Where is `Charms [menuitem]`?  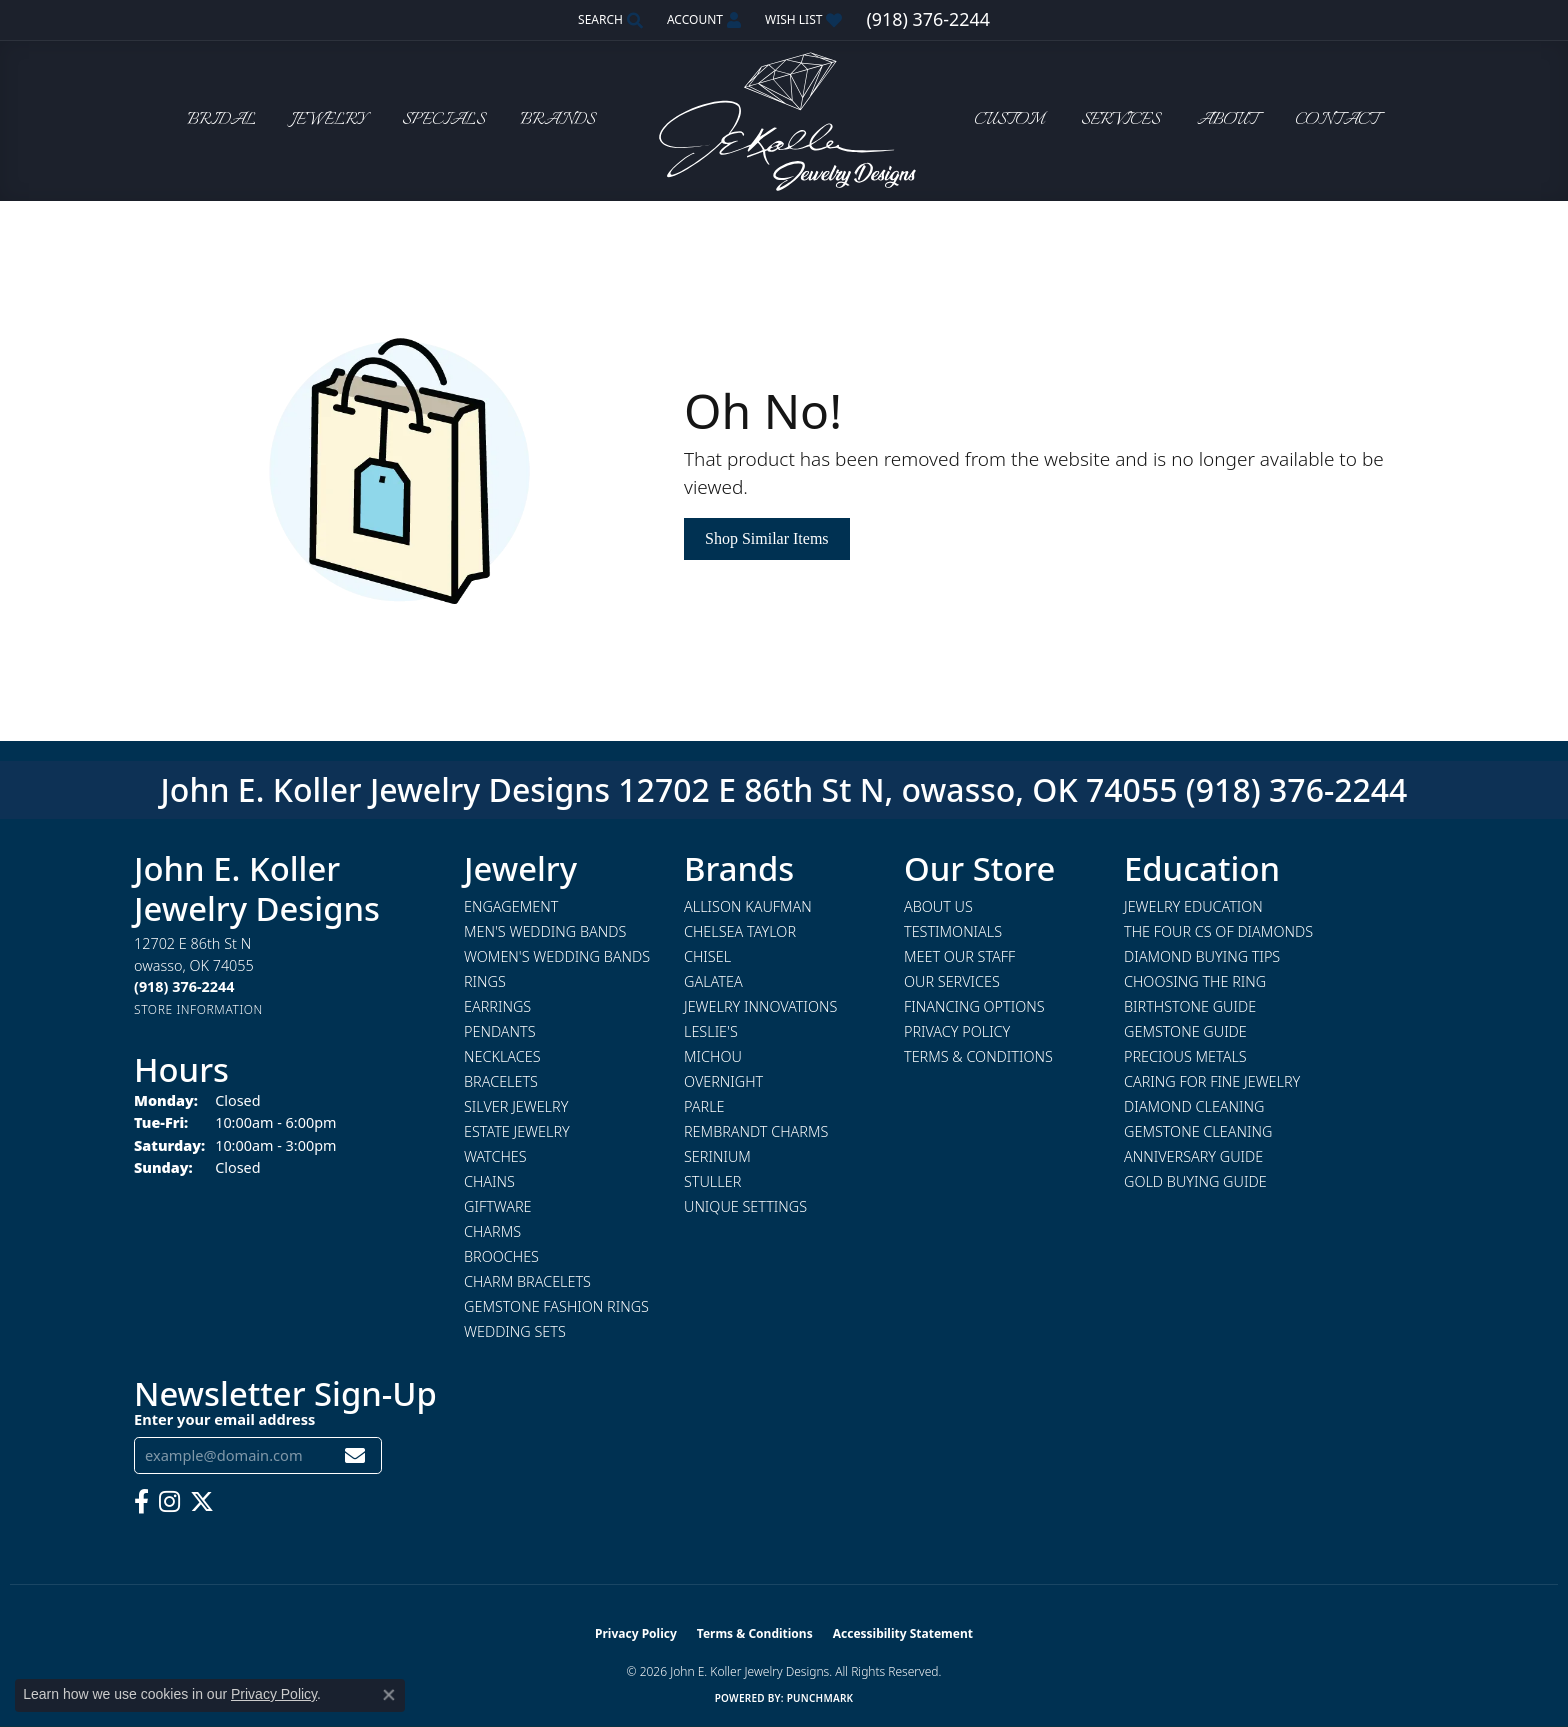 Charms [menuitem] is located at coordinates (492, 1231).